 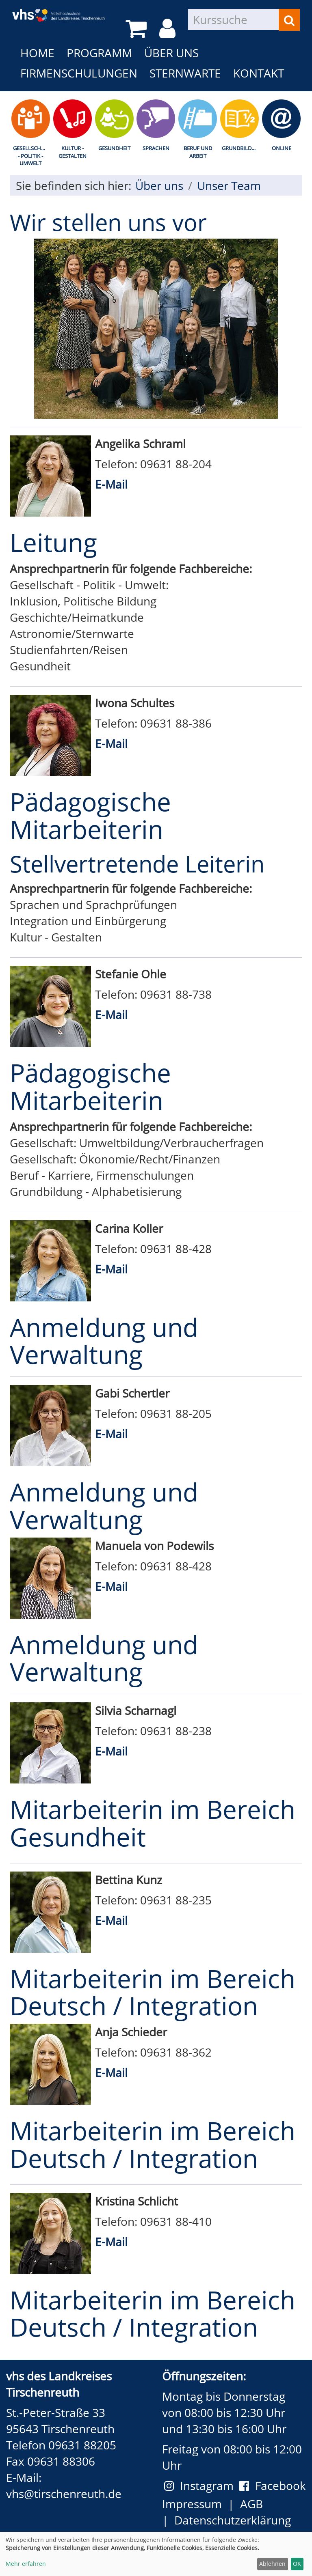 I want to click on Programm, so click(x=99, y=52).